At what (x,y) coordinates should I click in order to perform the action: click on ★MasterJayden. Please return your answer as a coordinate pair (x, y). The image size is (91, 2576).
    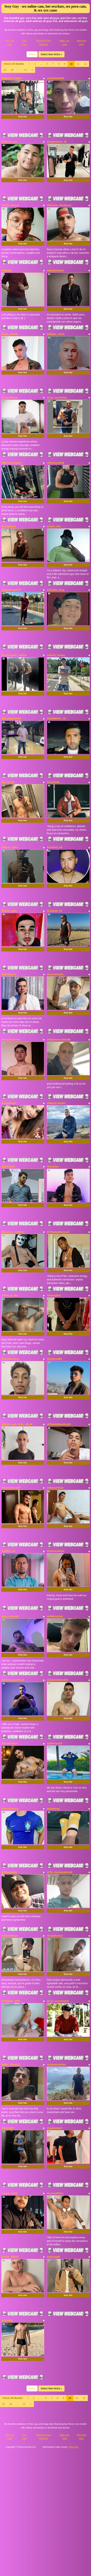
    Looking at the image, I should click on (56, 1103).